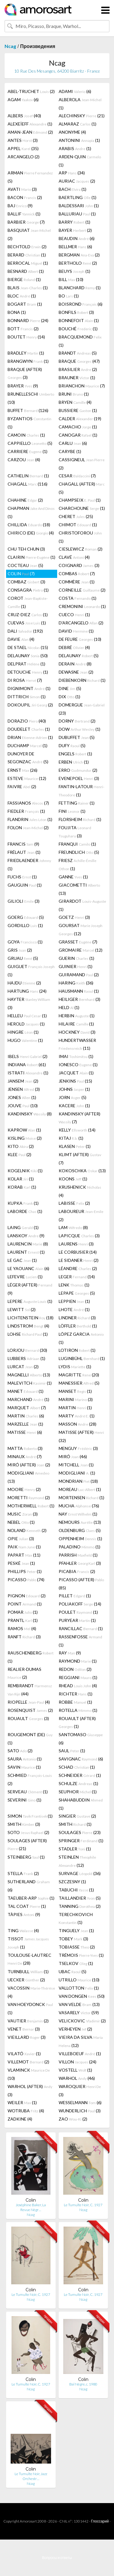 The height and width of the screenshot is (2576, 114). I want to click on BAJ (9), so click(20, 205).